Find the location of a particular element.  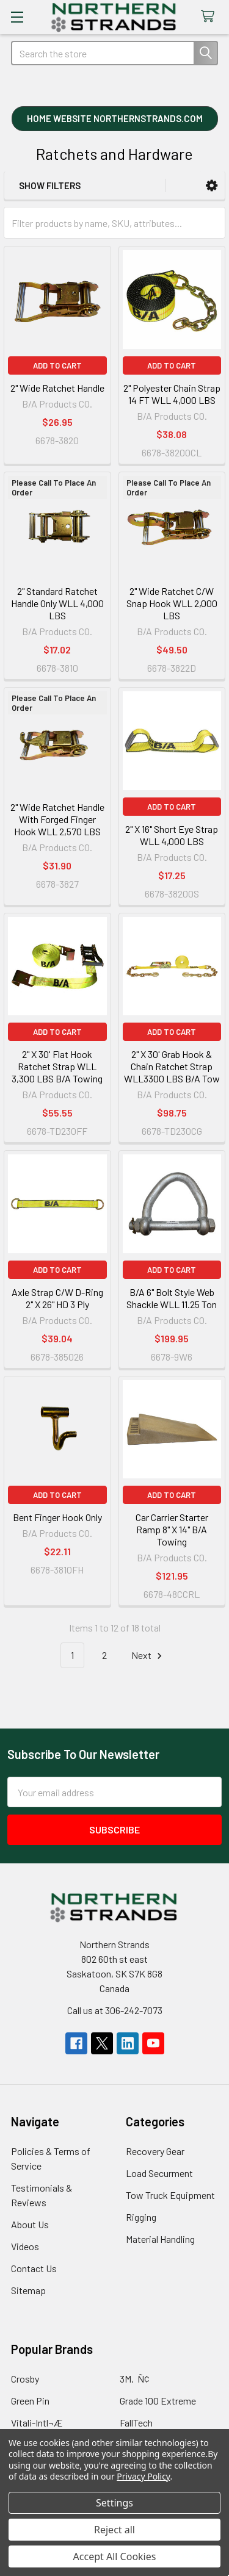

Sitemap is located at coordinates (28, 2290).